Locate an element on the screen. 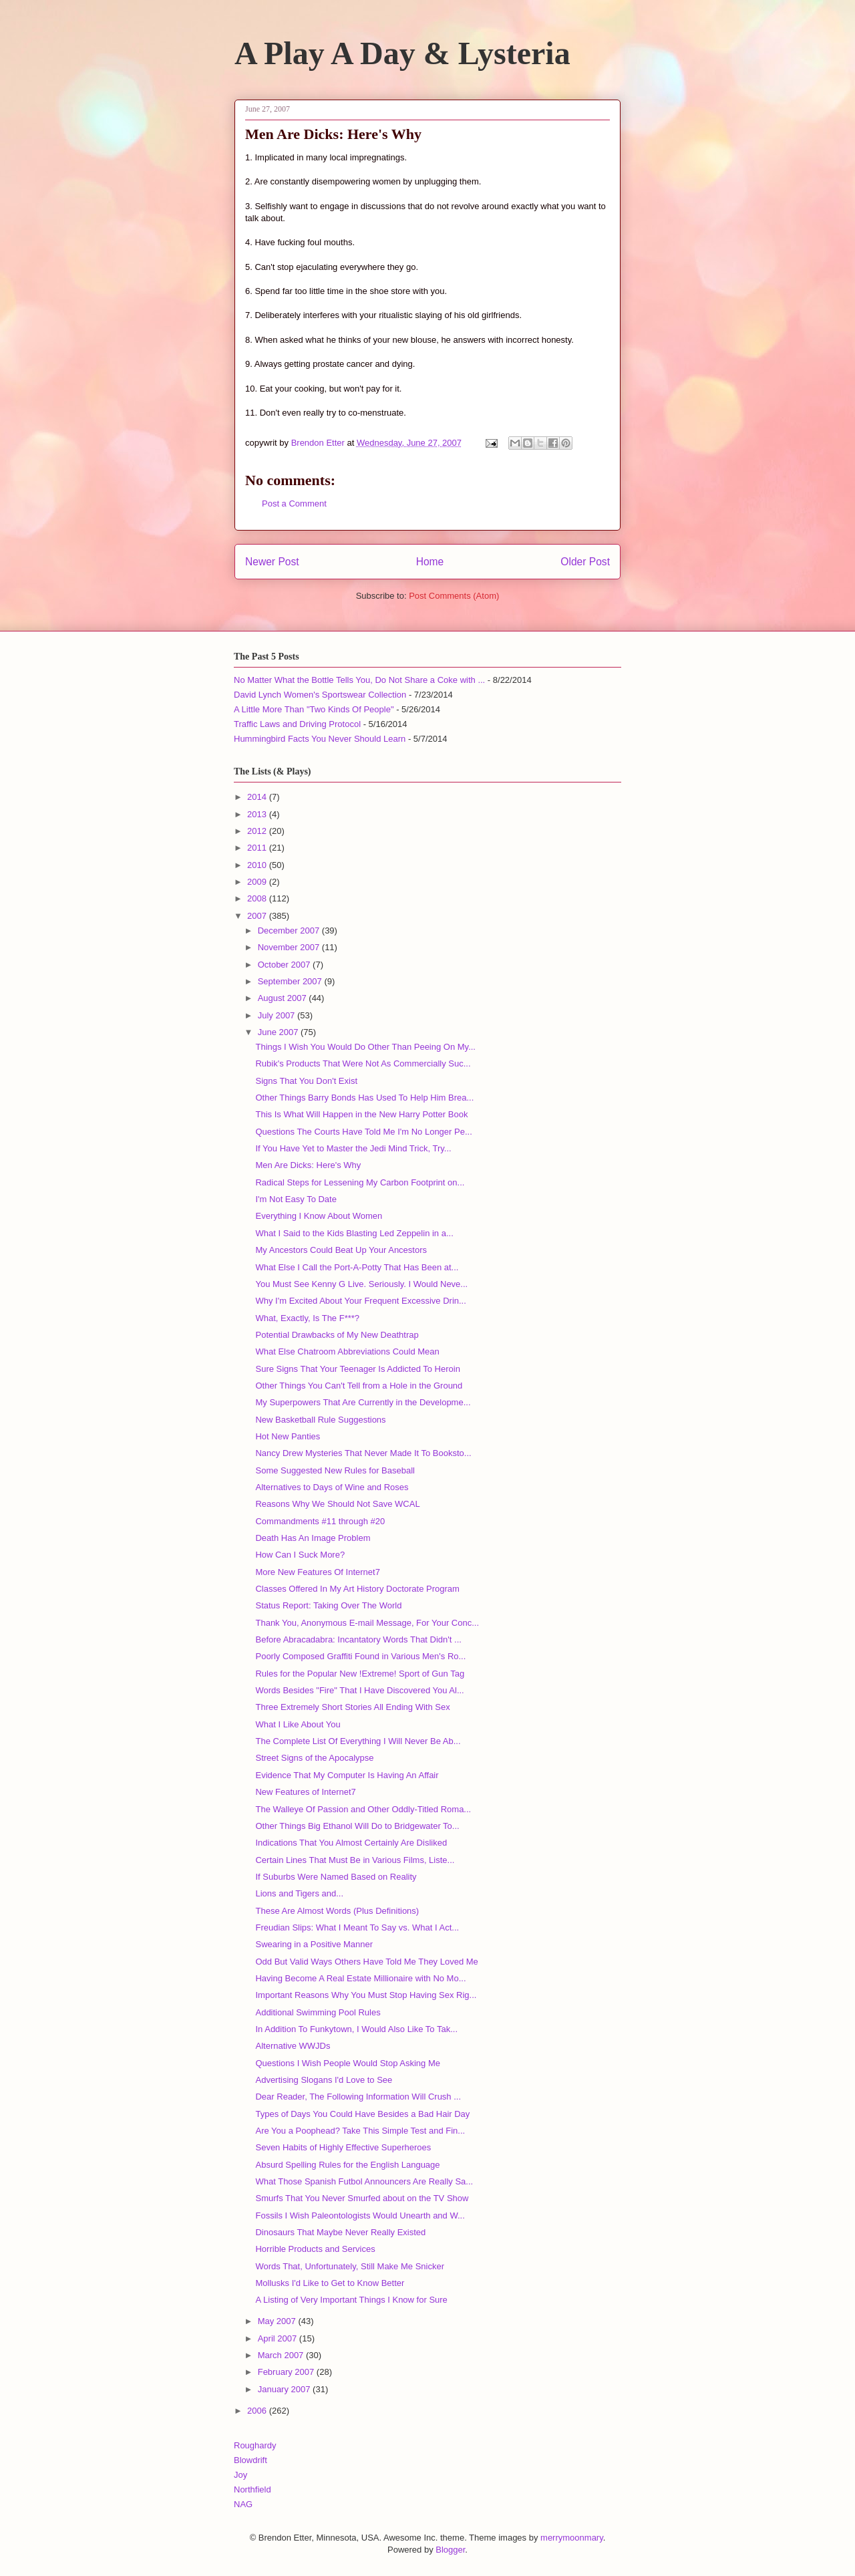 The image size is (855, 2576). Evidence That My Computer Is Having An Affair is located at coordinates (346, 1775).